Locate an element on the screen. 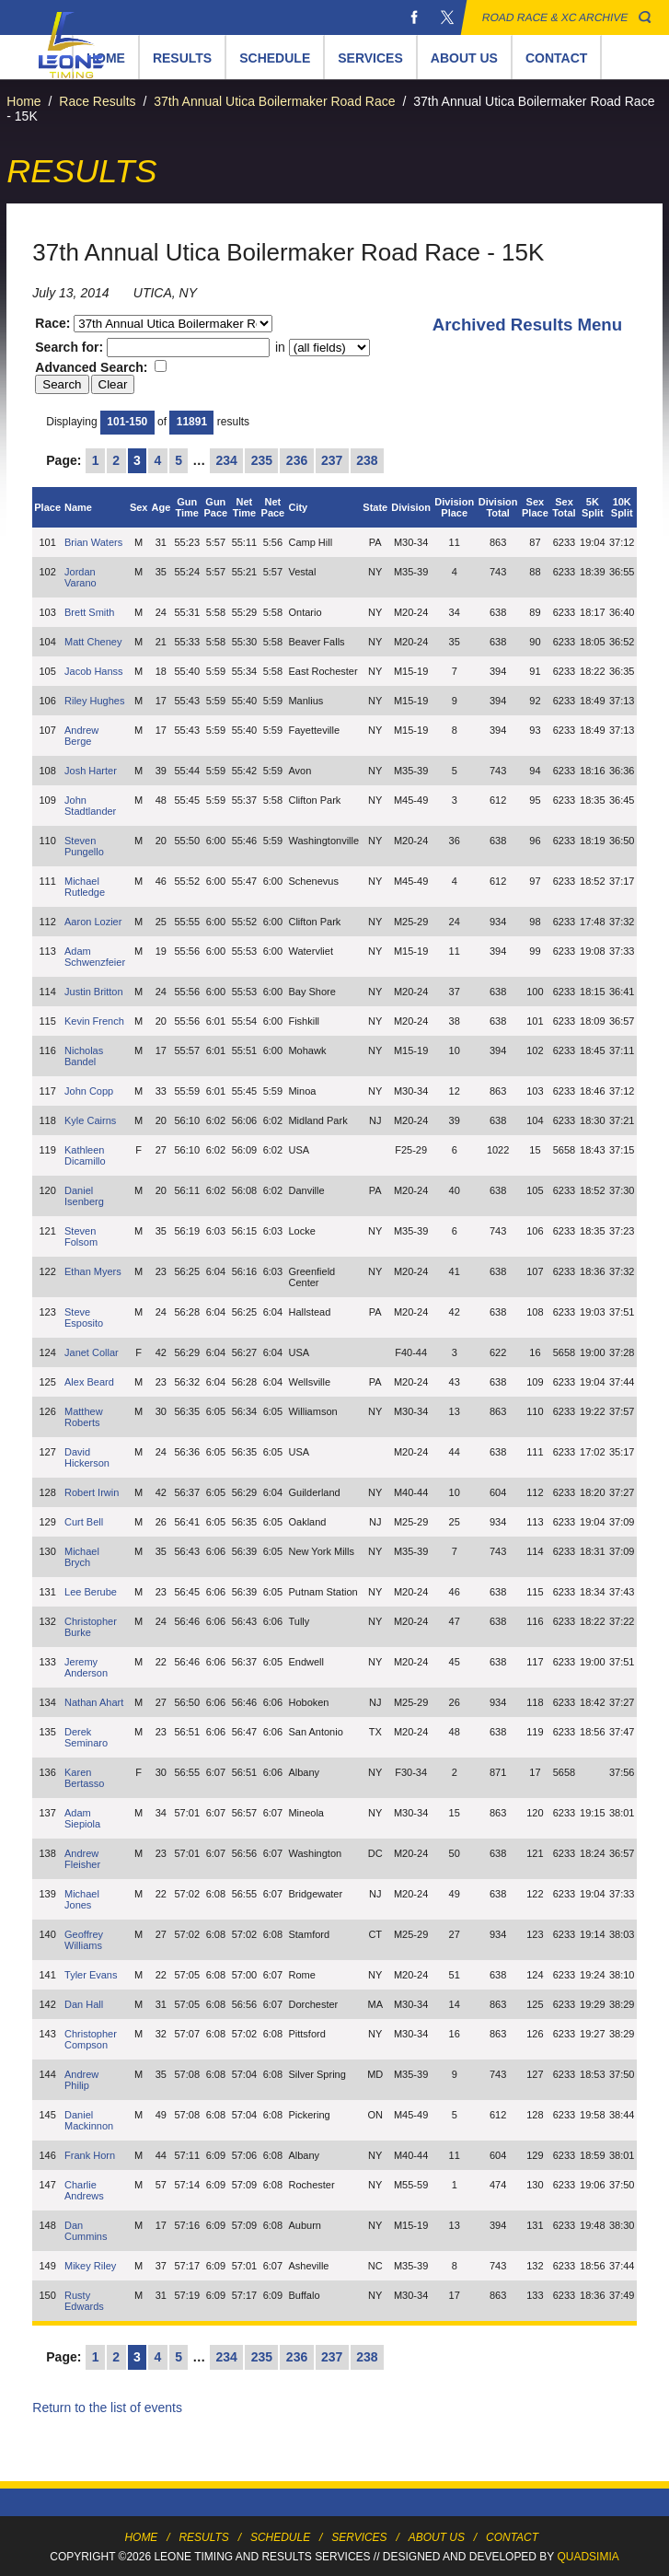 Image resolution: width=669 pixels, height=2576 pixels. Facebook is located at coordinates (414, 17).